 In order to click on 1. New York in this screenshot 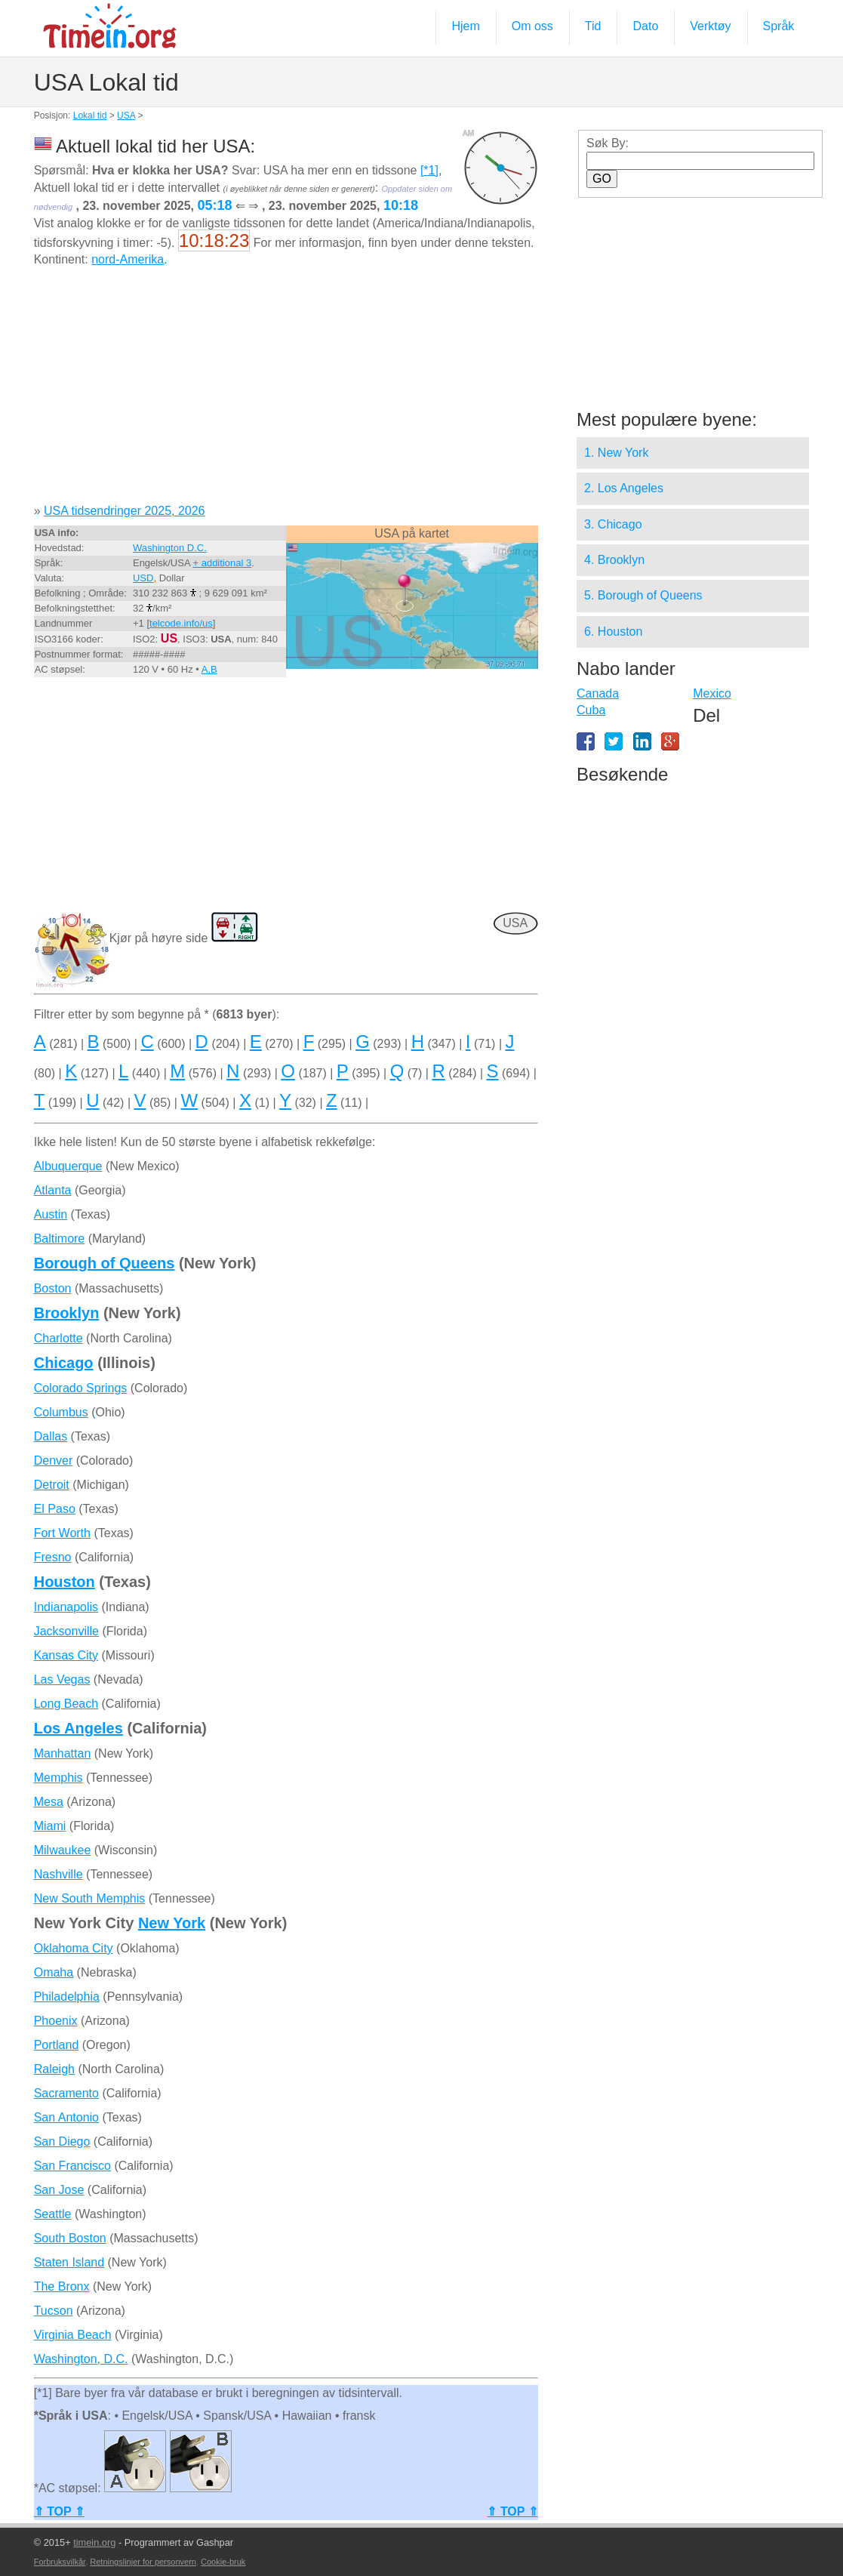, I will do `click(616, 452)`.